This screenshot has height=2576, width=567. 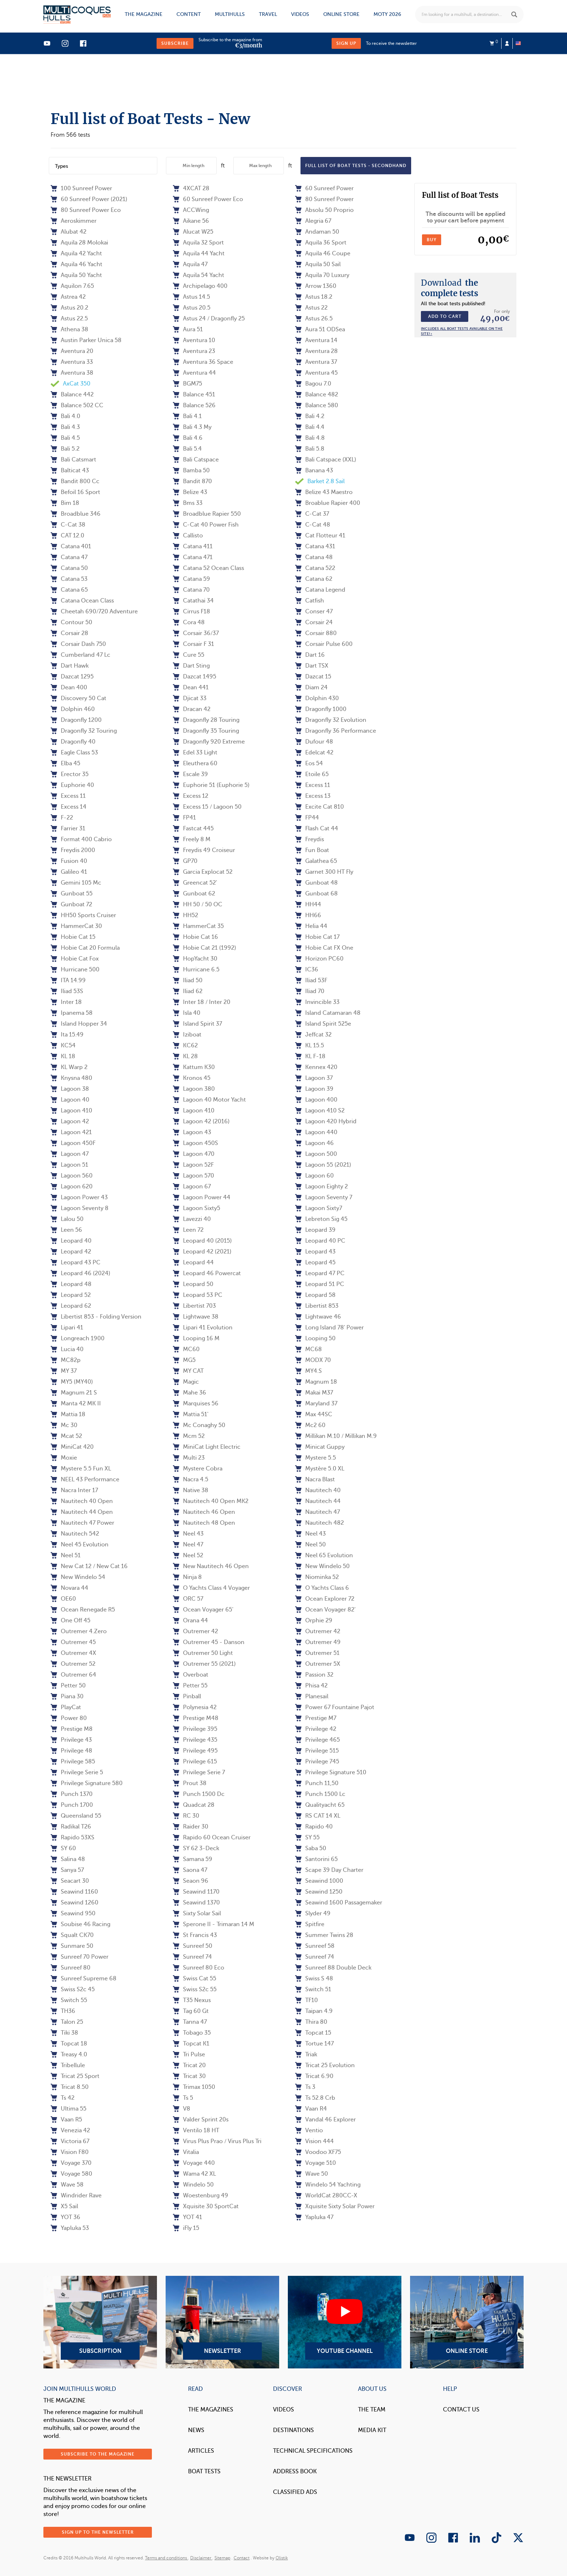 What do you see at coordinates (70, 2141) in the screenshot?
I see `Victoria 67` at bounding box center [70, 2141].